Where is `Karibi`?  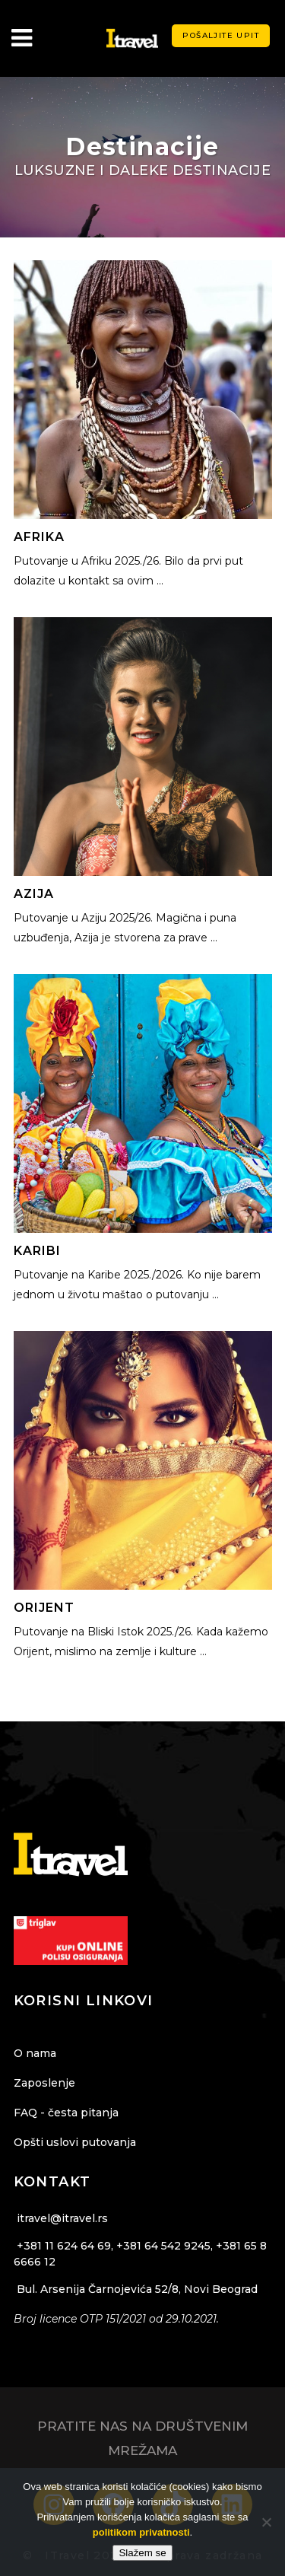 Karibi is located at coordinates (37, 1250).